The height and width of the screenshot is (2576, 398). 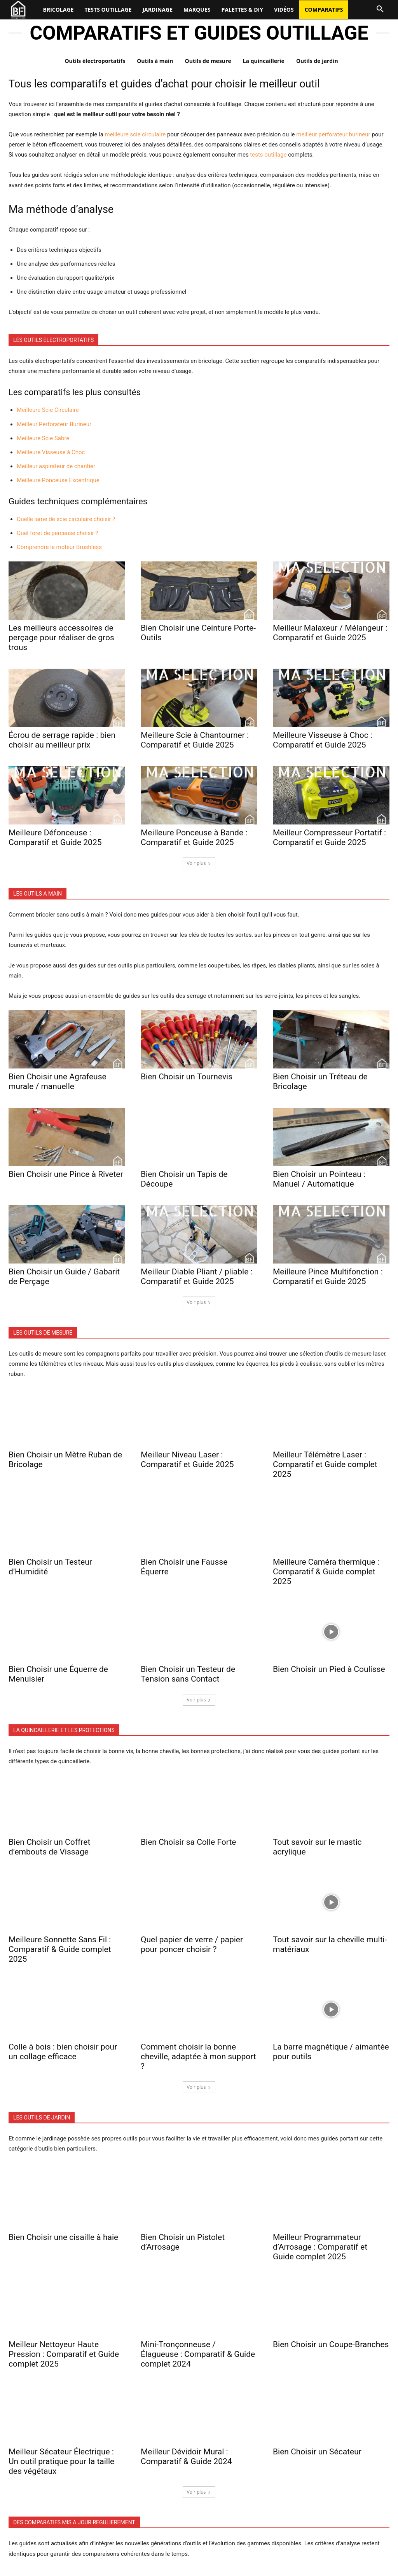 I want to click on Meilleure Scie Circulaire, so click(x=48, y=409).